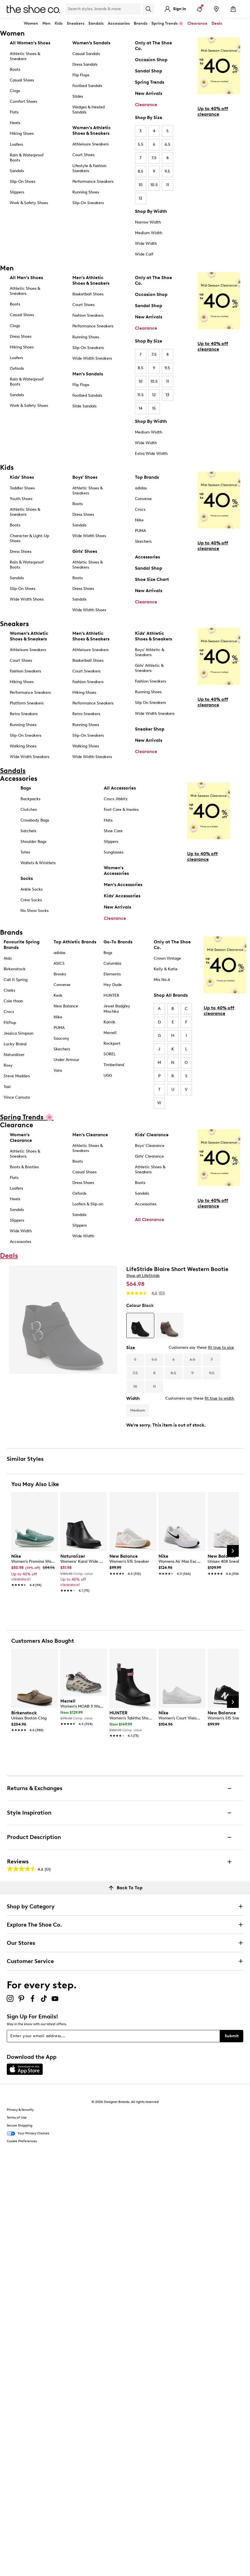 The height and width of the screenshot is (2576, 250). Describe the element at coordinates (154, 408) in the screenshot. I see `15` at that location.